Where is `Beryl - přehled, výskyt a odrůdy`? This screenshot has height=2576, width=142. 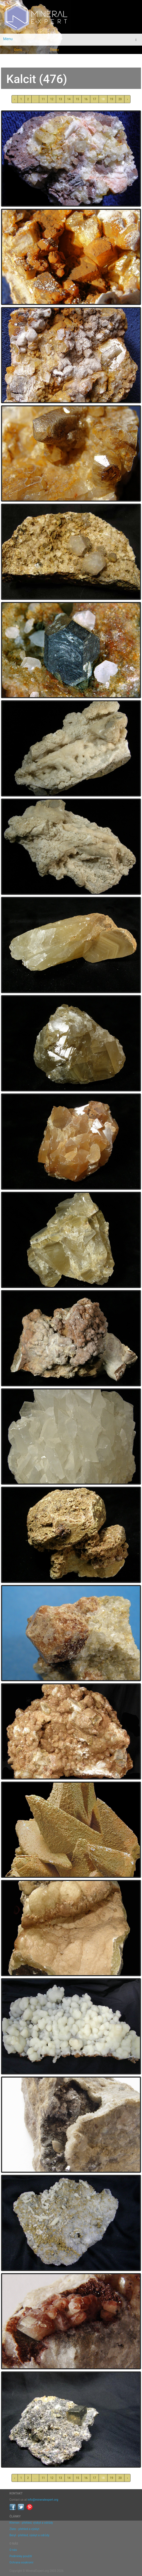 Beryl - přehled, výskyt a odrůdy is located at coordinates (29, 2535).